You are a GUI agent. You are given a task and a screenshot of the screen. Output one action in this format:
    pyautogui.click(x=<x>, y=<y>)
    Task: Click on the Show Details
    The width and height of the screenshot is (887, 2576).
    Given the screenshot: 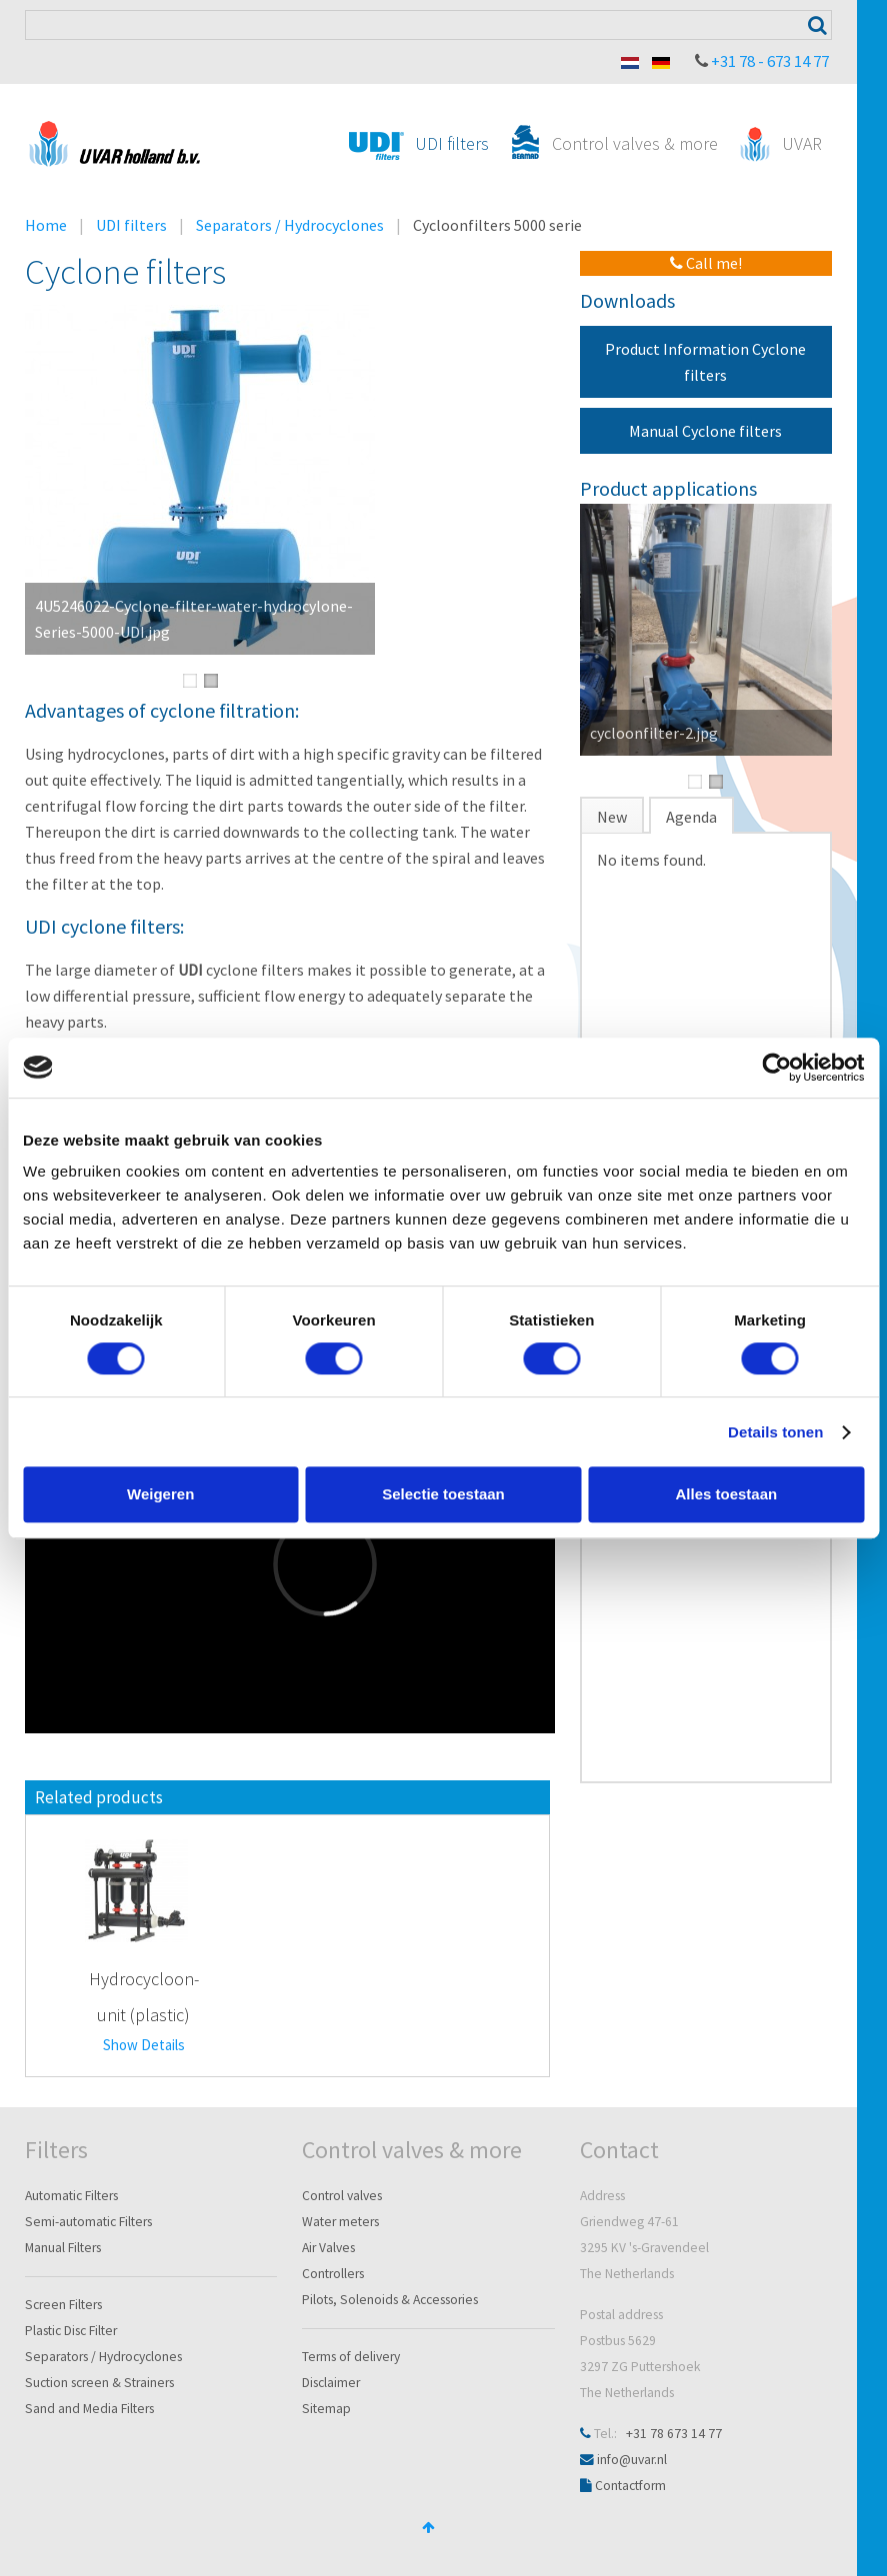 What is the action you would take?
    pyautogui.click(x=144, y=2044)
    